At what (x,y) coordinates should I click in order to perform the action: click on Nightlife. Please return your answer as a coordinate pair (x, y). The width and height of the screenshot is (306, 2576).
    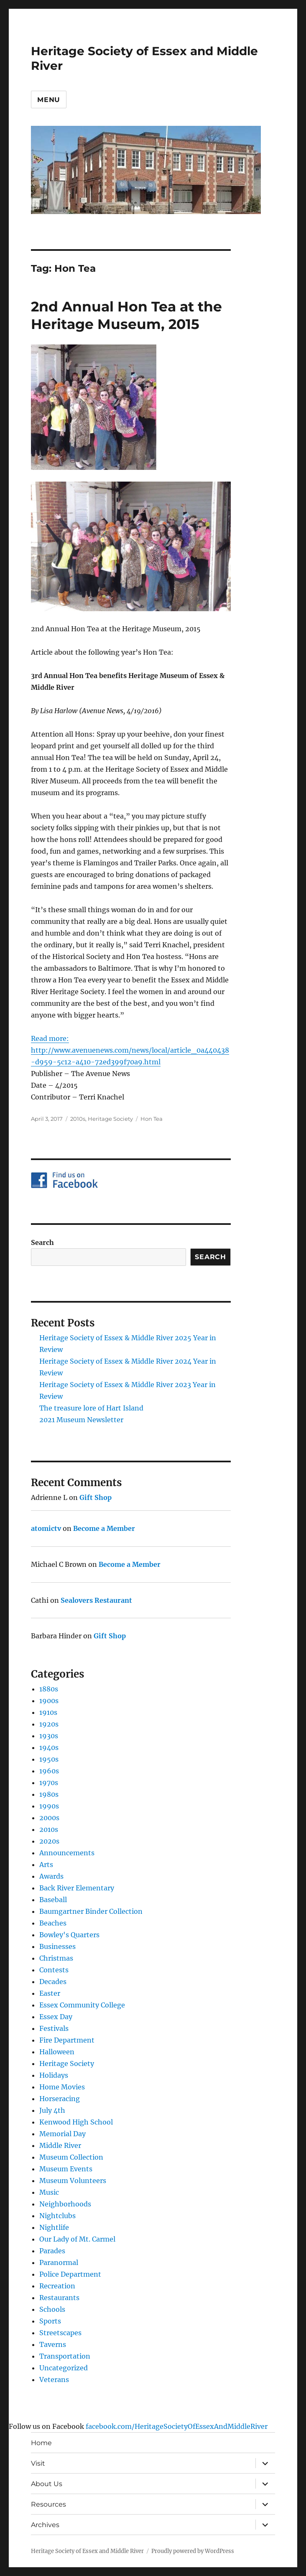
    Looking at the image, I should click on (54, 2227).